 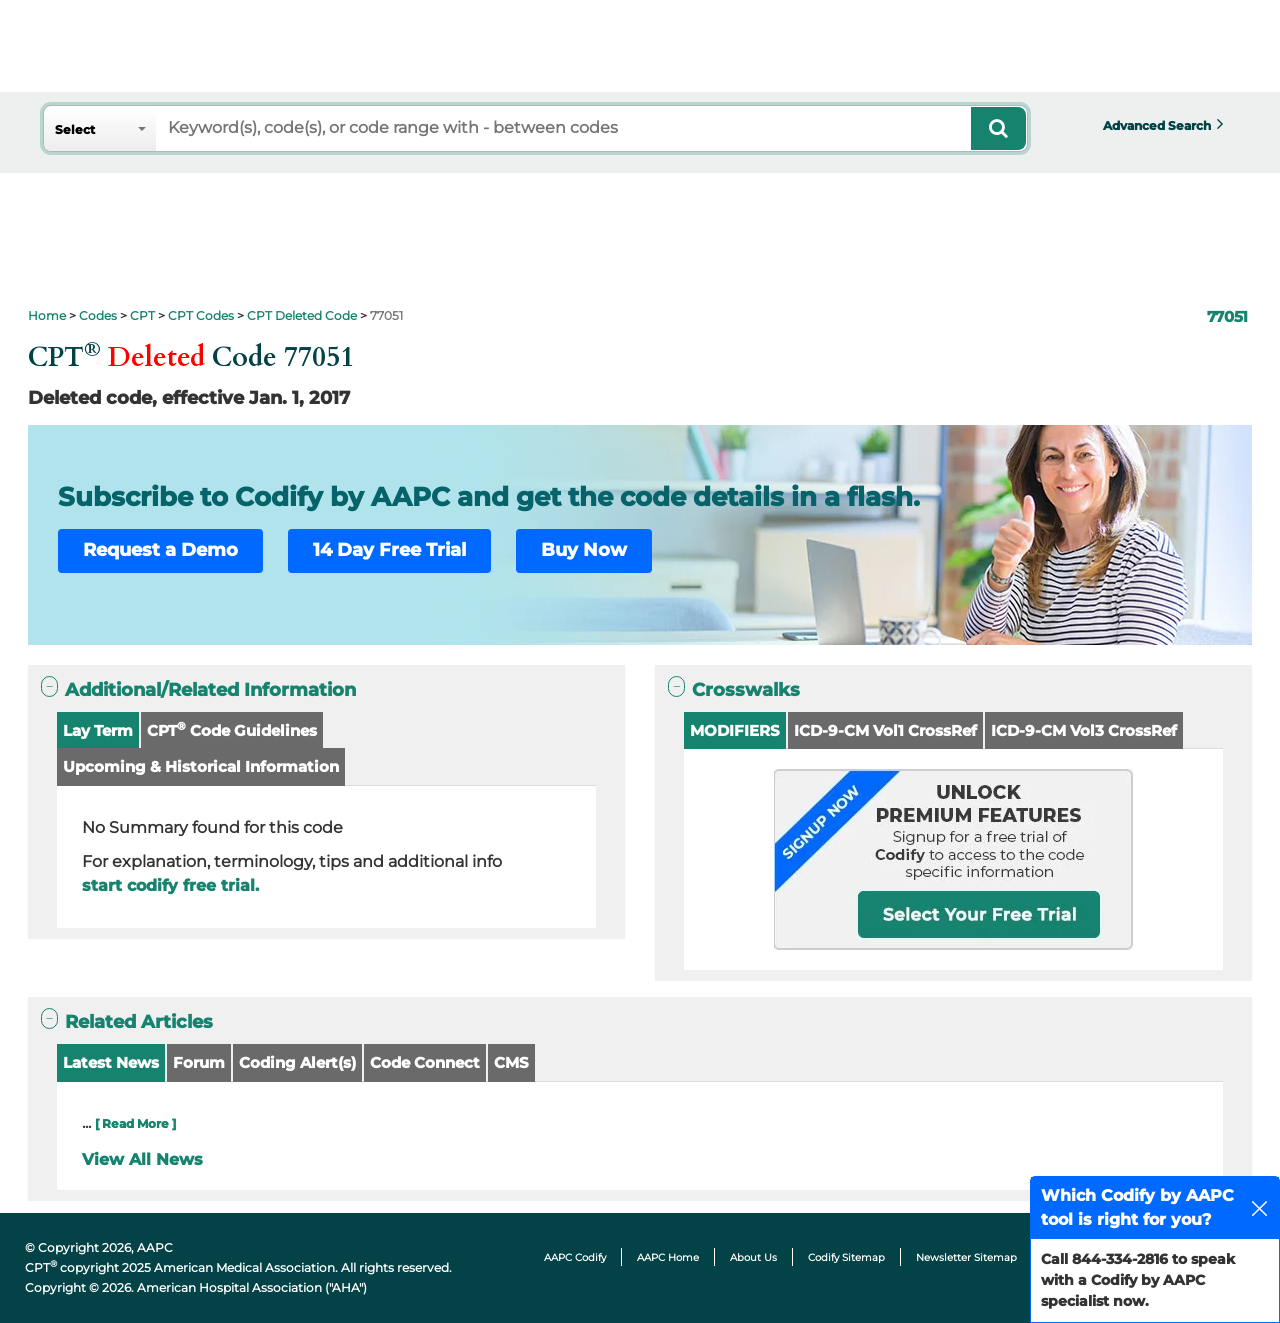 I want to click on Code Connect, so click(x=425, y=1062).